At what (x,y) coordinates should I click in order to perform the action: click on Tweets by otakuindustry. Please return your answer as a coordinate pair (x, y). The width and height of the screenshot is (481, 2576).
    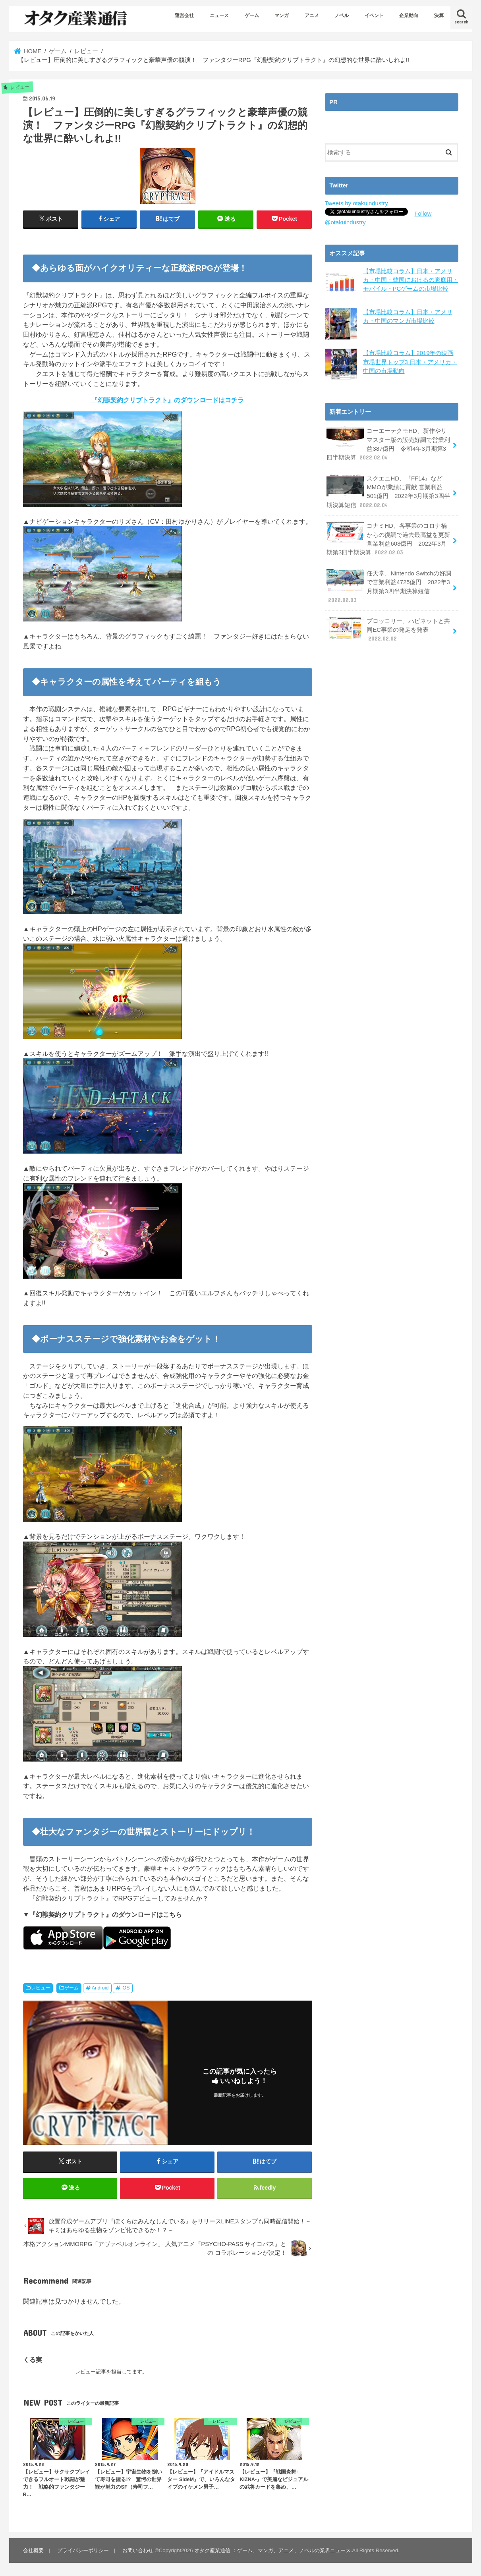
    Looking at the image, I should click on (356, 203).